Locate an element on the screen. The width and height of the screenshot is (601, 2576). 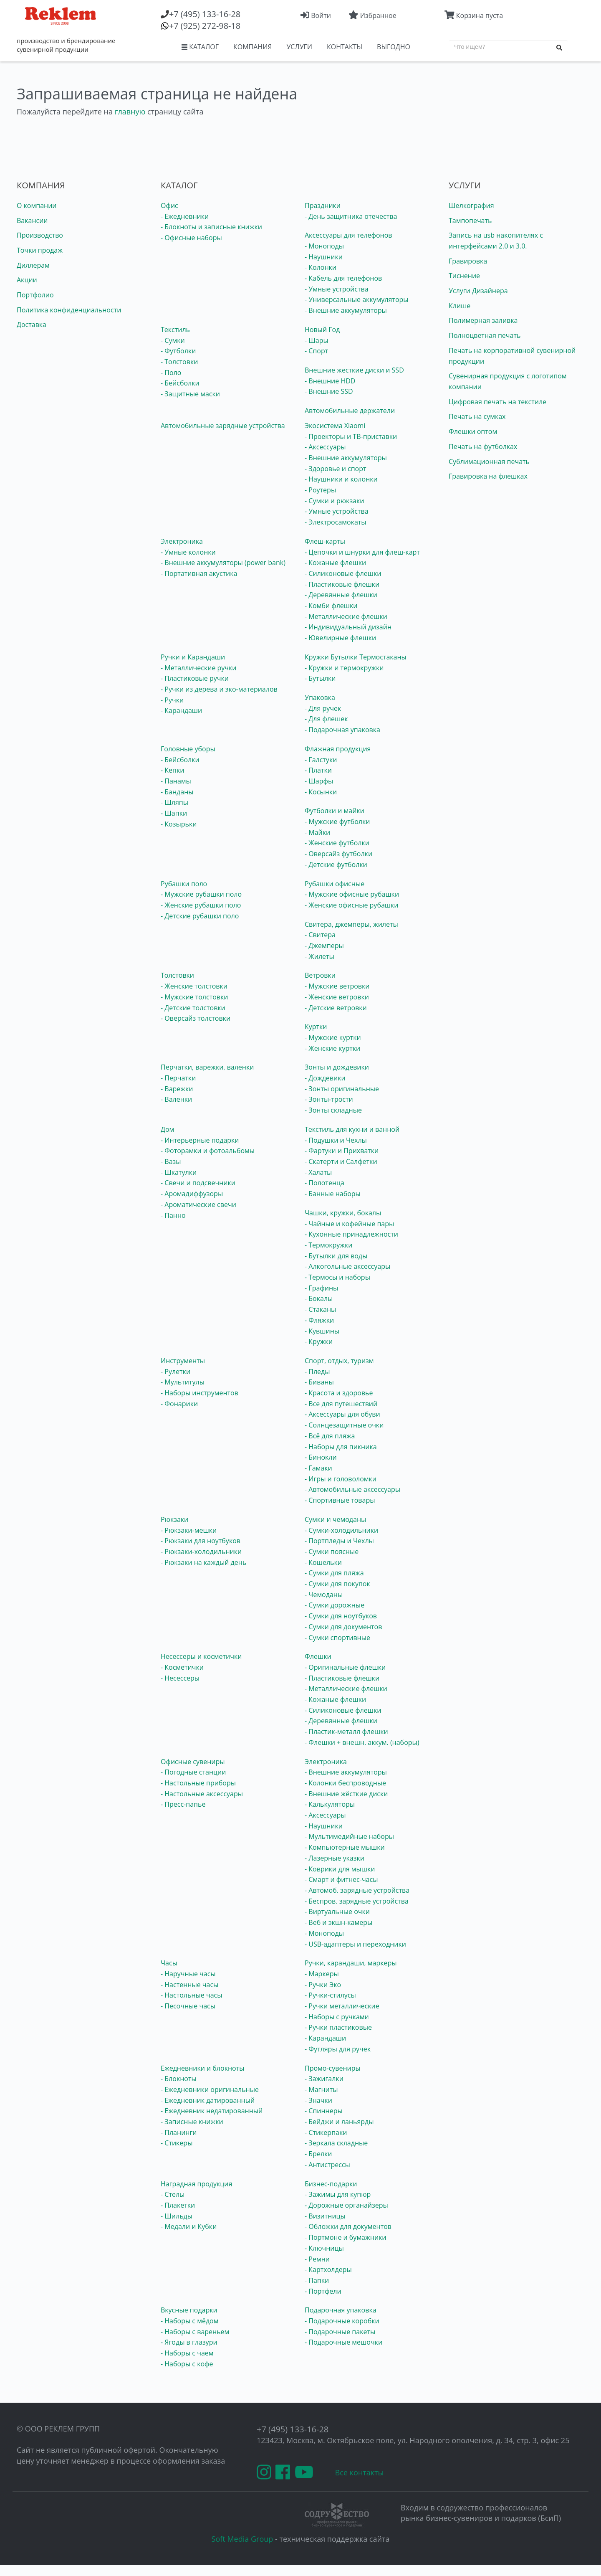
- Зеркала складные is located at coordinates (336, 2143).